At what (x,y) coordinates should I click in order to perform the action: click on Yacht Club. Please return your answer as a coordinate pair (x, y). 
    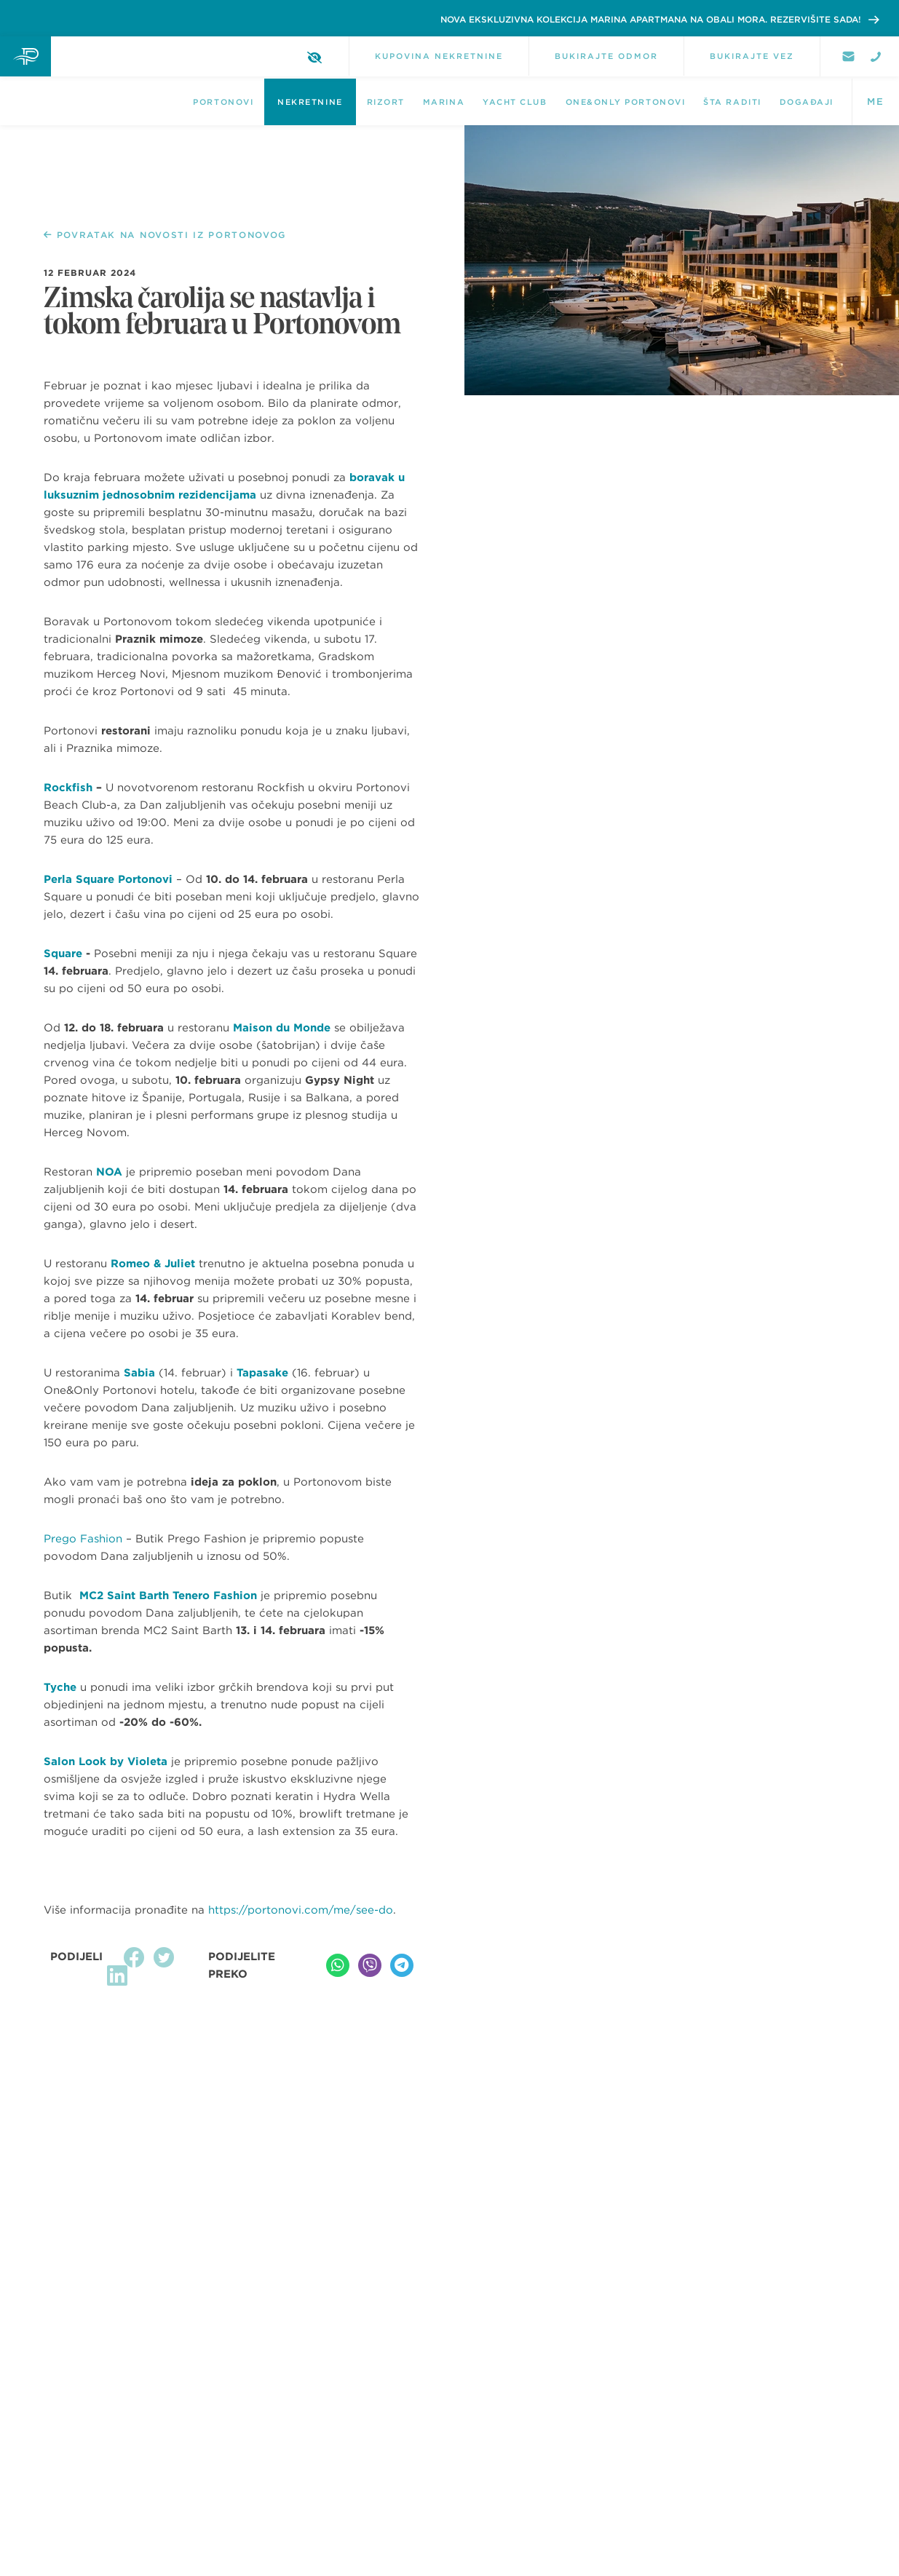
    Looking at the image, I should click on (515, 102).